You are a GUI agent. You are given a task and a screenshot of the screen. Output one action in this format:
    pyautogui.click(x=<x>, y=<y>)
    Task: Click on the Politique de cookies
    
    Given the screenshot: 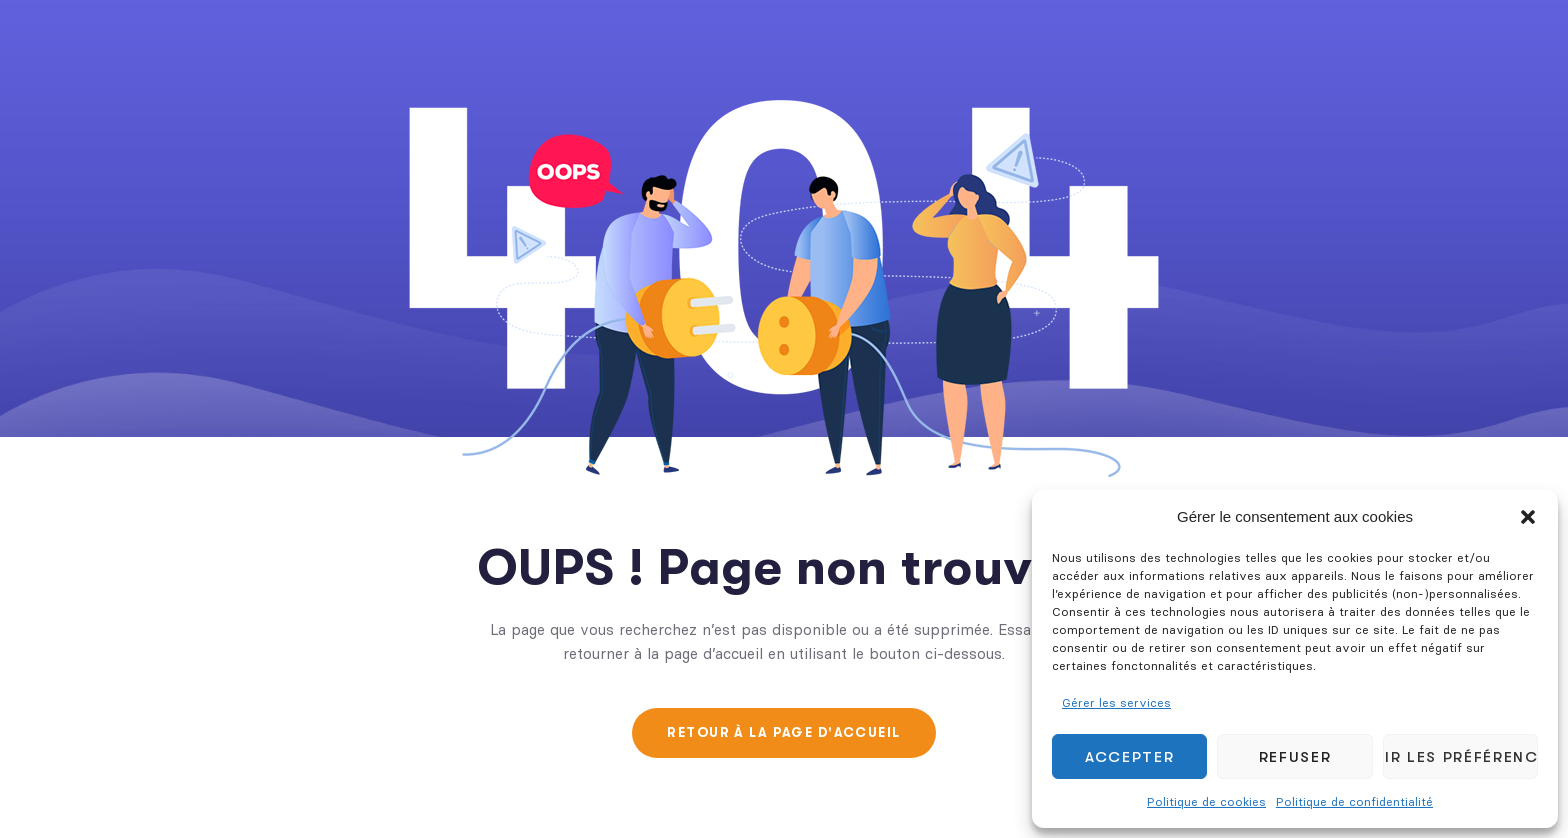 What is the action you would take?
    pyautogui.click(x=1206, y=801)
    